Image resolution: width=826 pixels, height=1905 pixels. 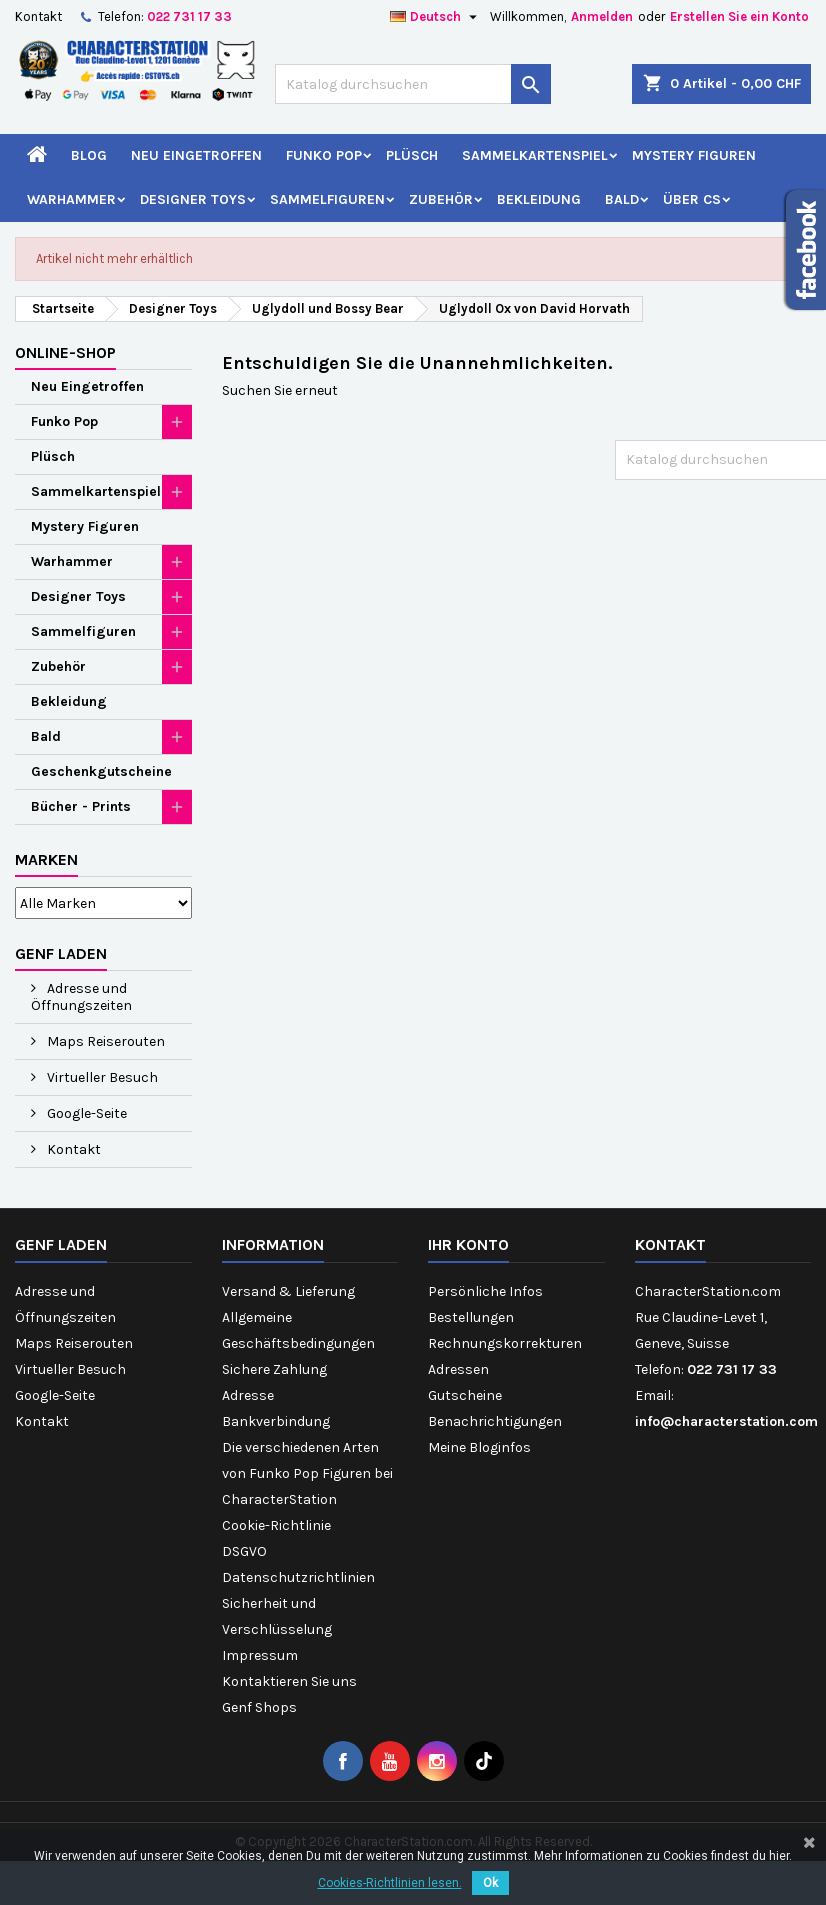 I want to click on Adresse und Öffnungszeiten, so click(x=81, y=997).